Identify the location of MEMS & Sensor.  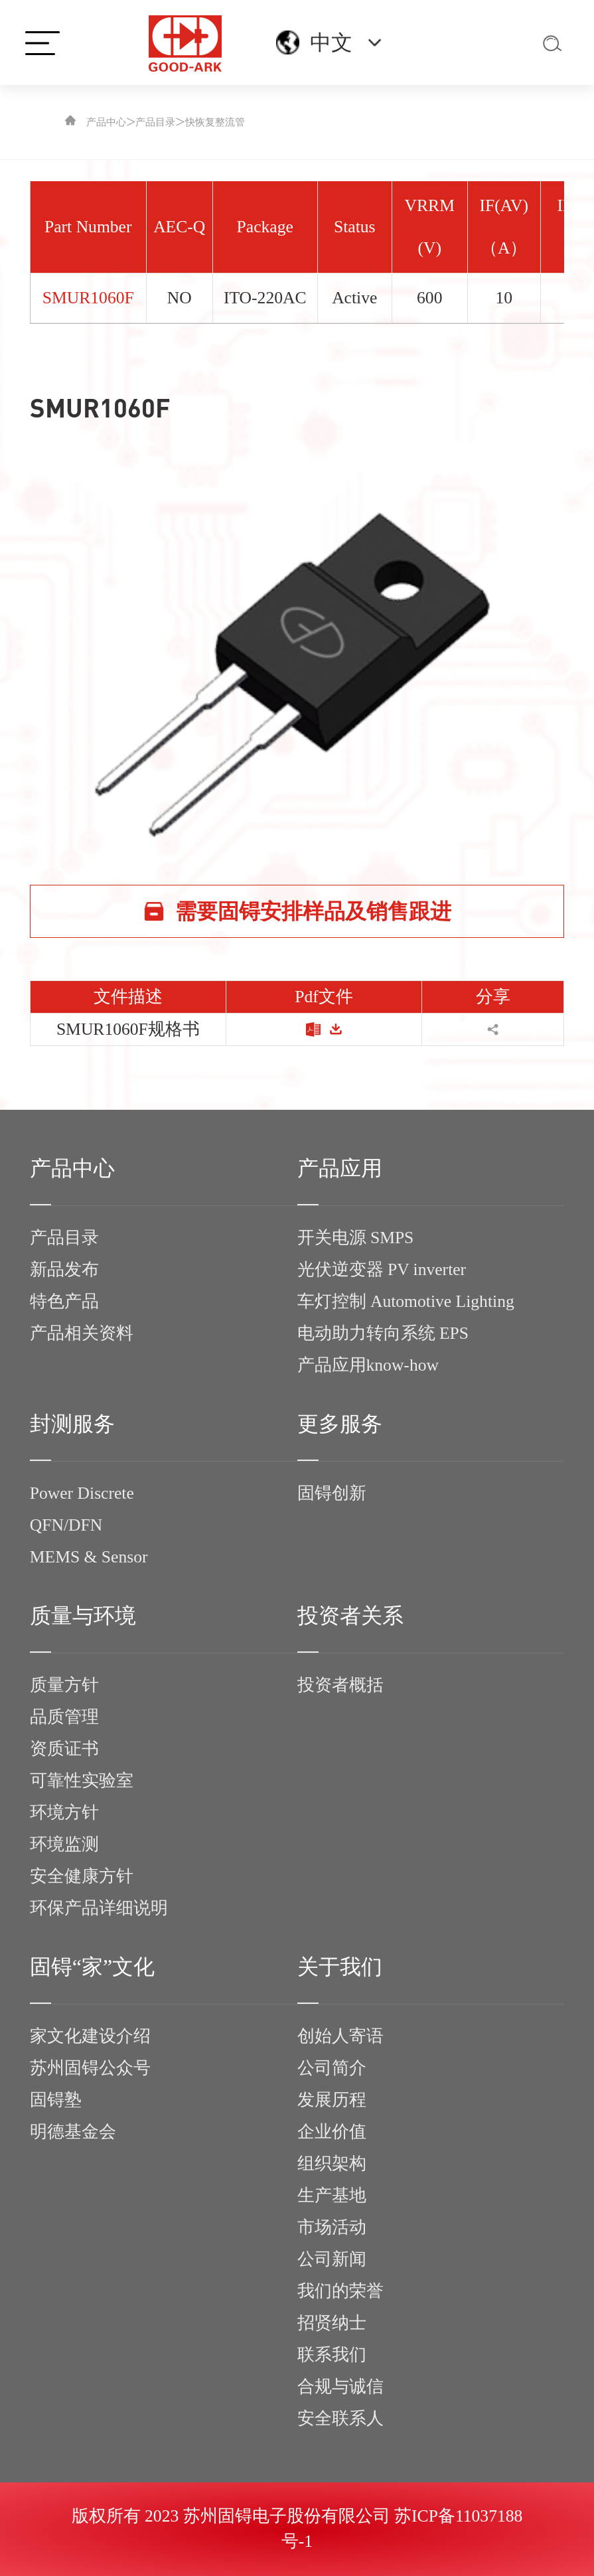
(89, 1556).